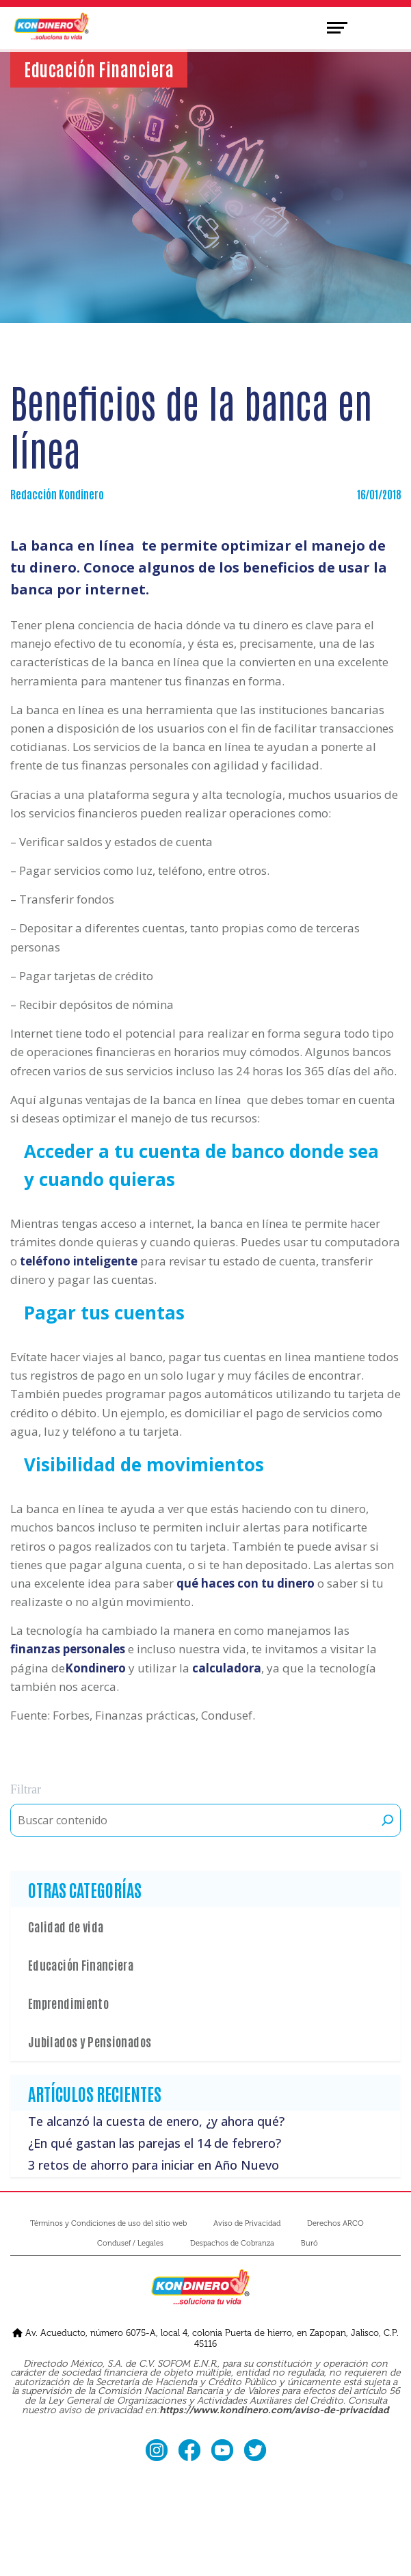  Describe the element at coordinates (232, 2243) in the screenshot. I see `Despachos de Cobranza` at that location.